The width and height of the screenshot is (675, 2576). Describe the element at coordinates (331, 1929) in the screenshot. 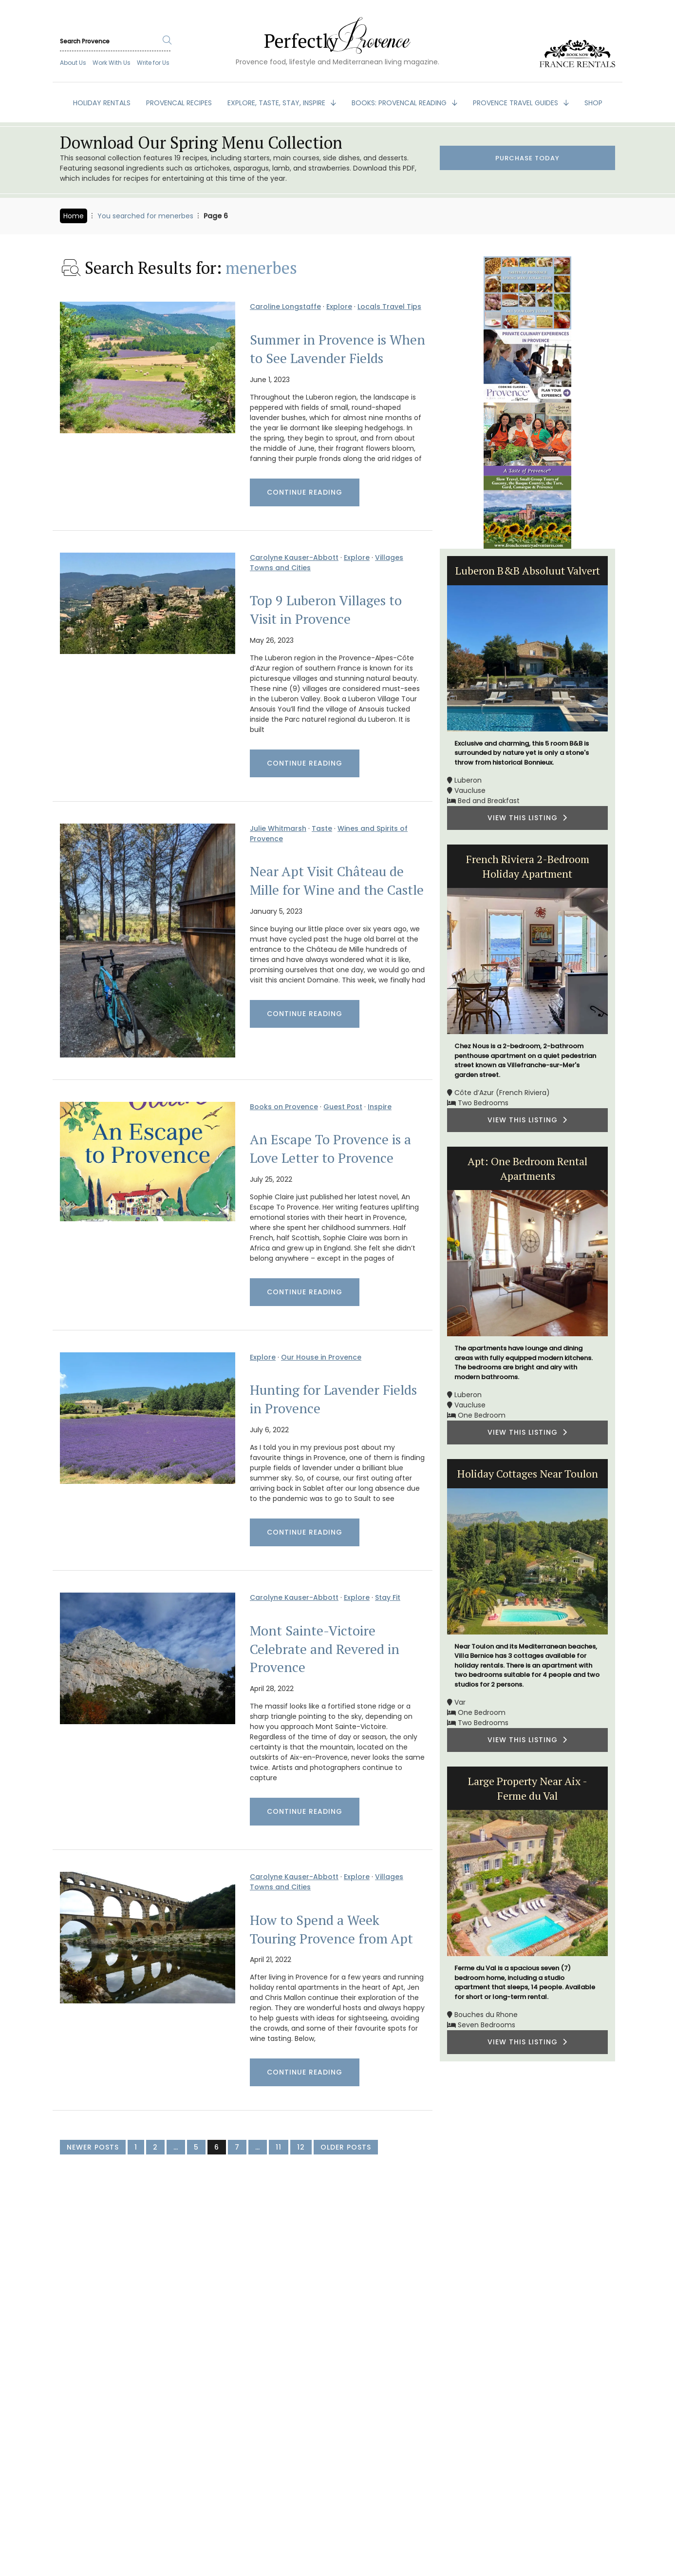

I see `How to Spend a Week Touring Provence from Apt` at that location.